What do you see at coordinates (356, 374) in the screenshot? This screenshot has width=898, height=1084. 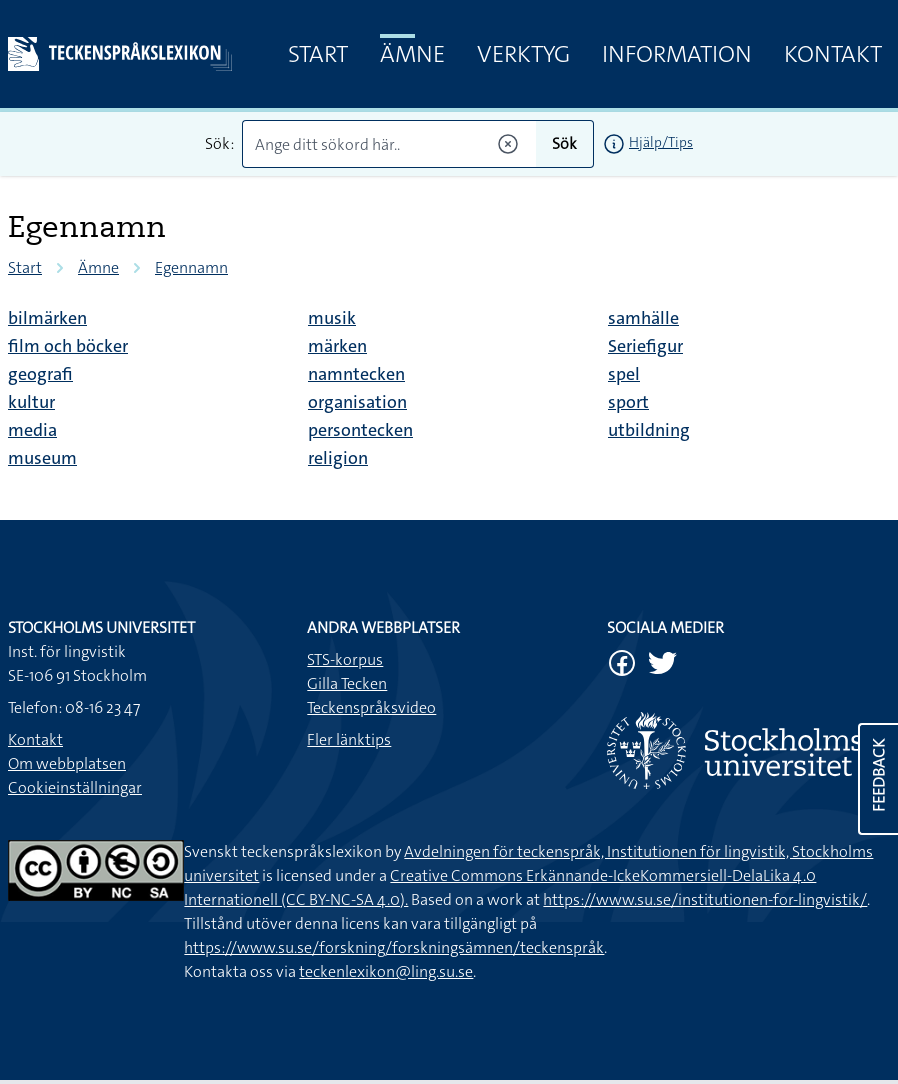 I see `namntecken` at bounding box center [356, 374].